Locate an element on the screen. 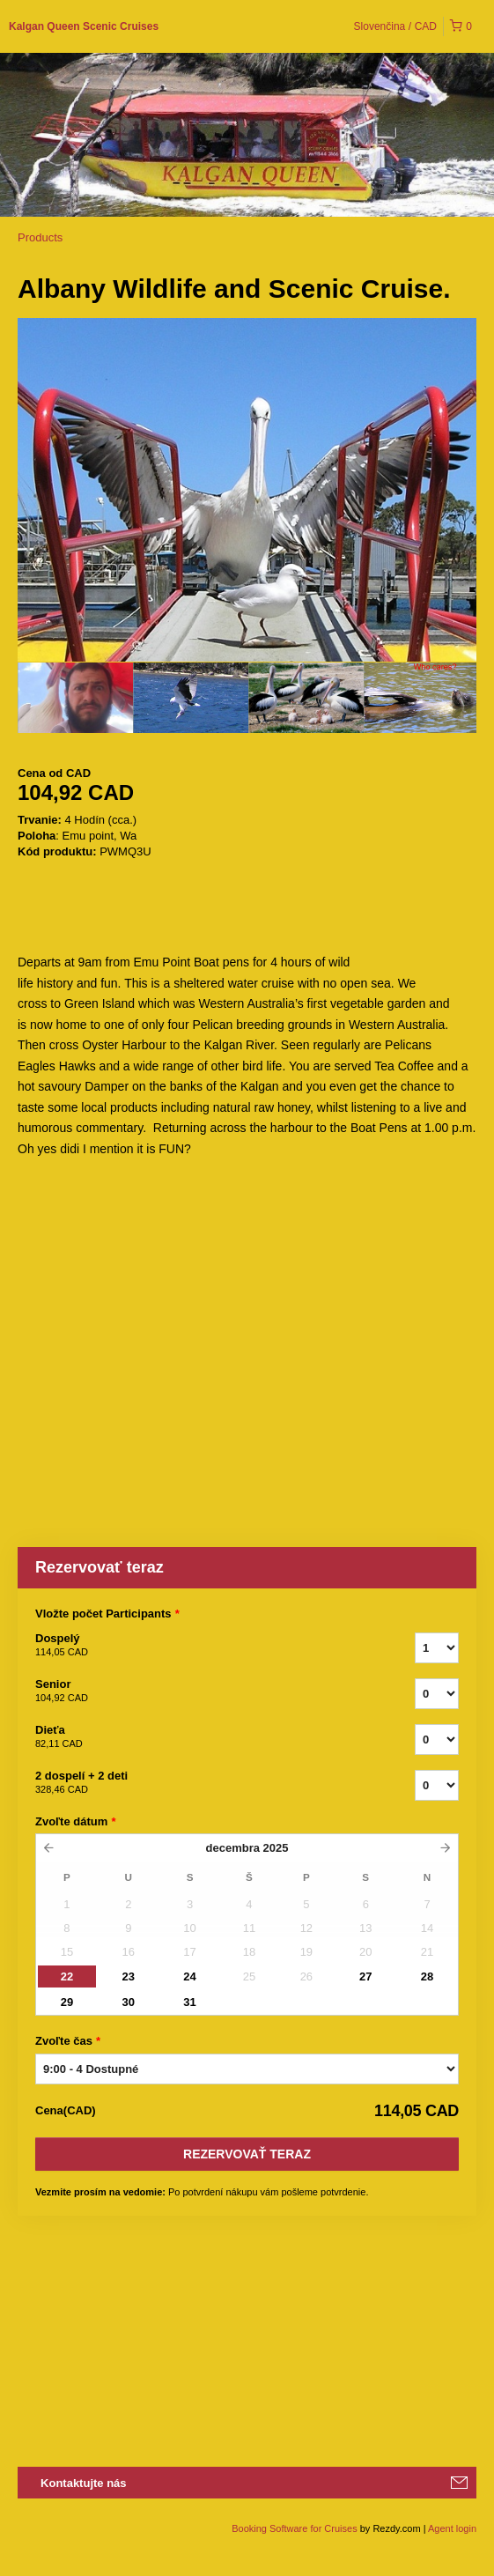  Kontaktujte nás is located at coordinates (84, 2483).